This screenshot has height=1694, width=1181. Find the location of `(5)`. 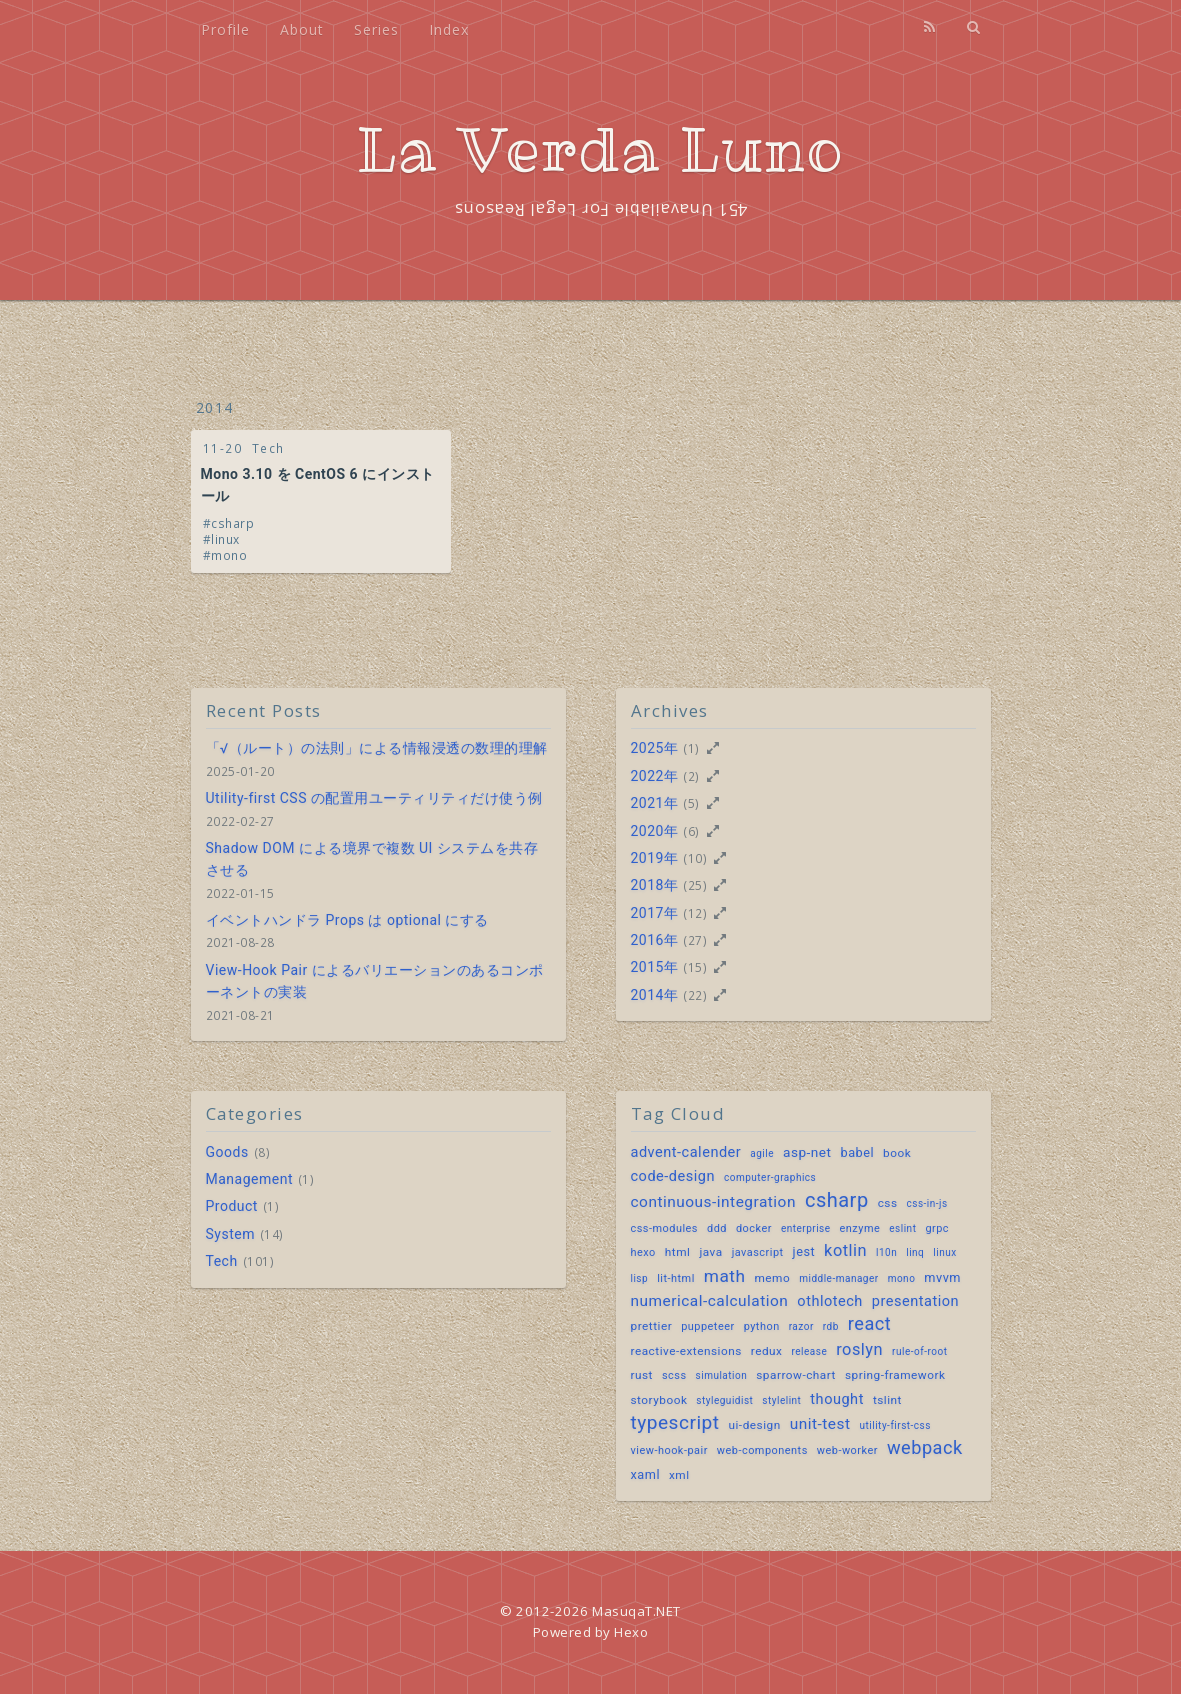

(5) is located at coordinates (691, 803).